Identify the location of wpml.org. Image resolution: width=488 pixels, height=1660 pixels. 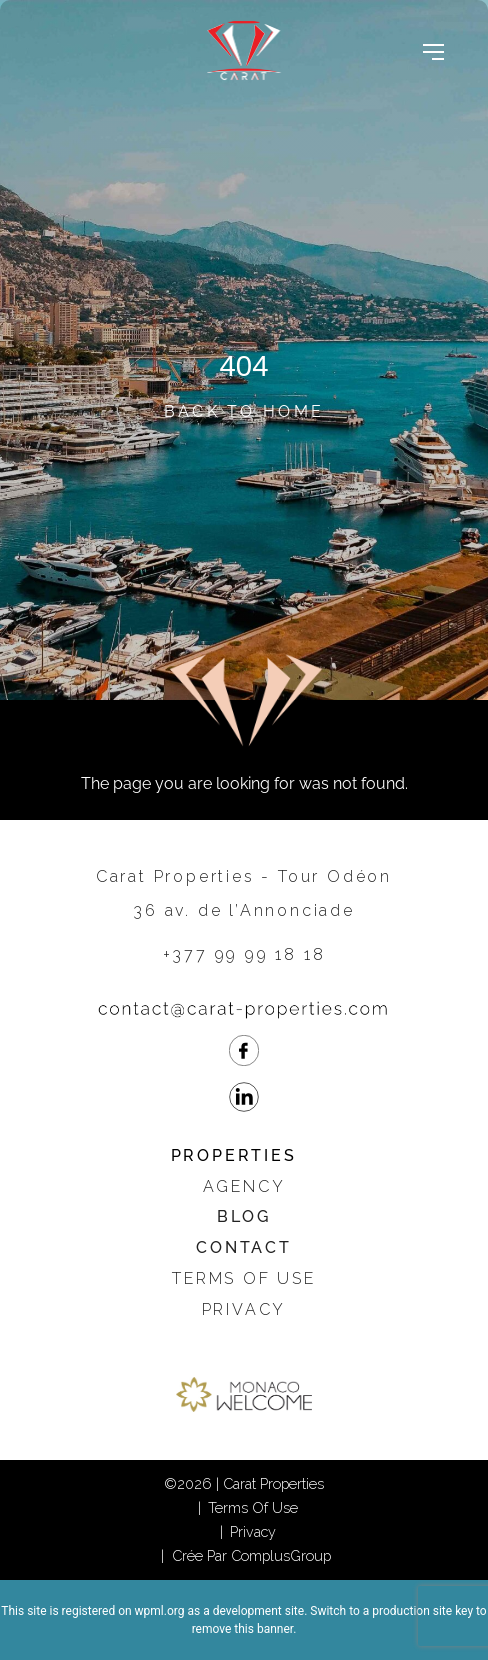
(160, 1611).